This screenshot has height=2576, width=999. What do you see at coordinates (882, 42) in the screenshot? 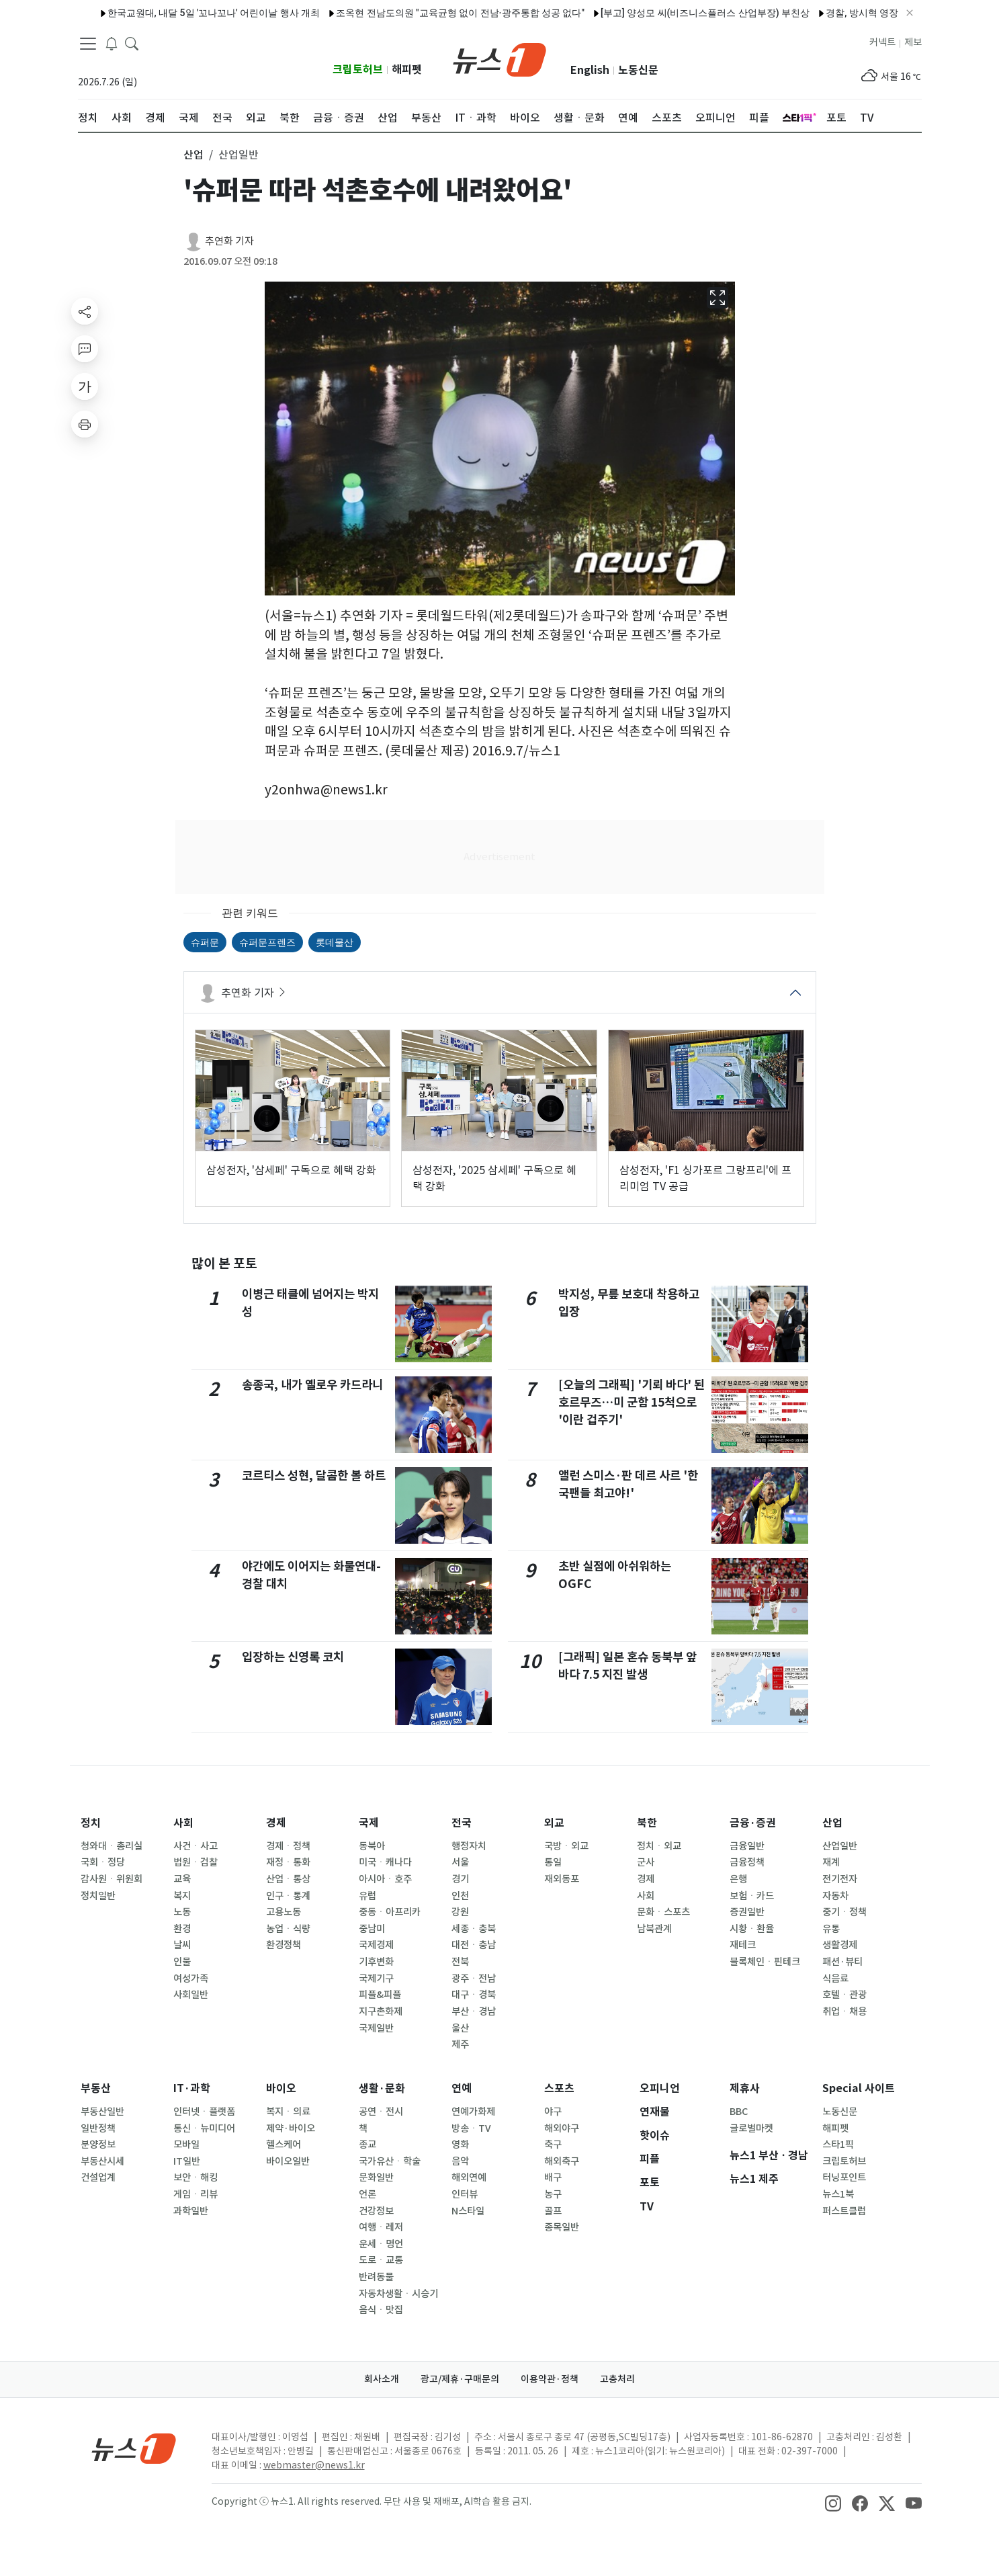
I see `커넥트` at bounding box center [882, 42].